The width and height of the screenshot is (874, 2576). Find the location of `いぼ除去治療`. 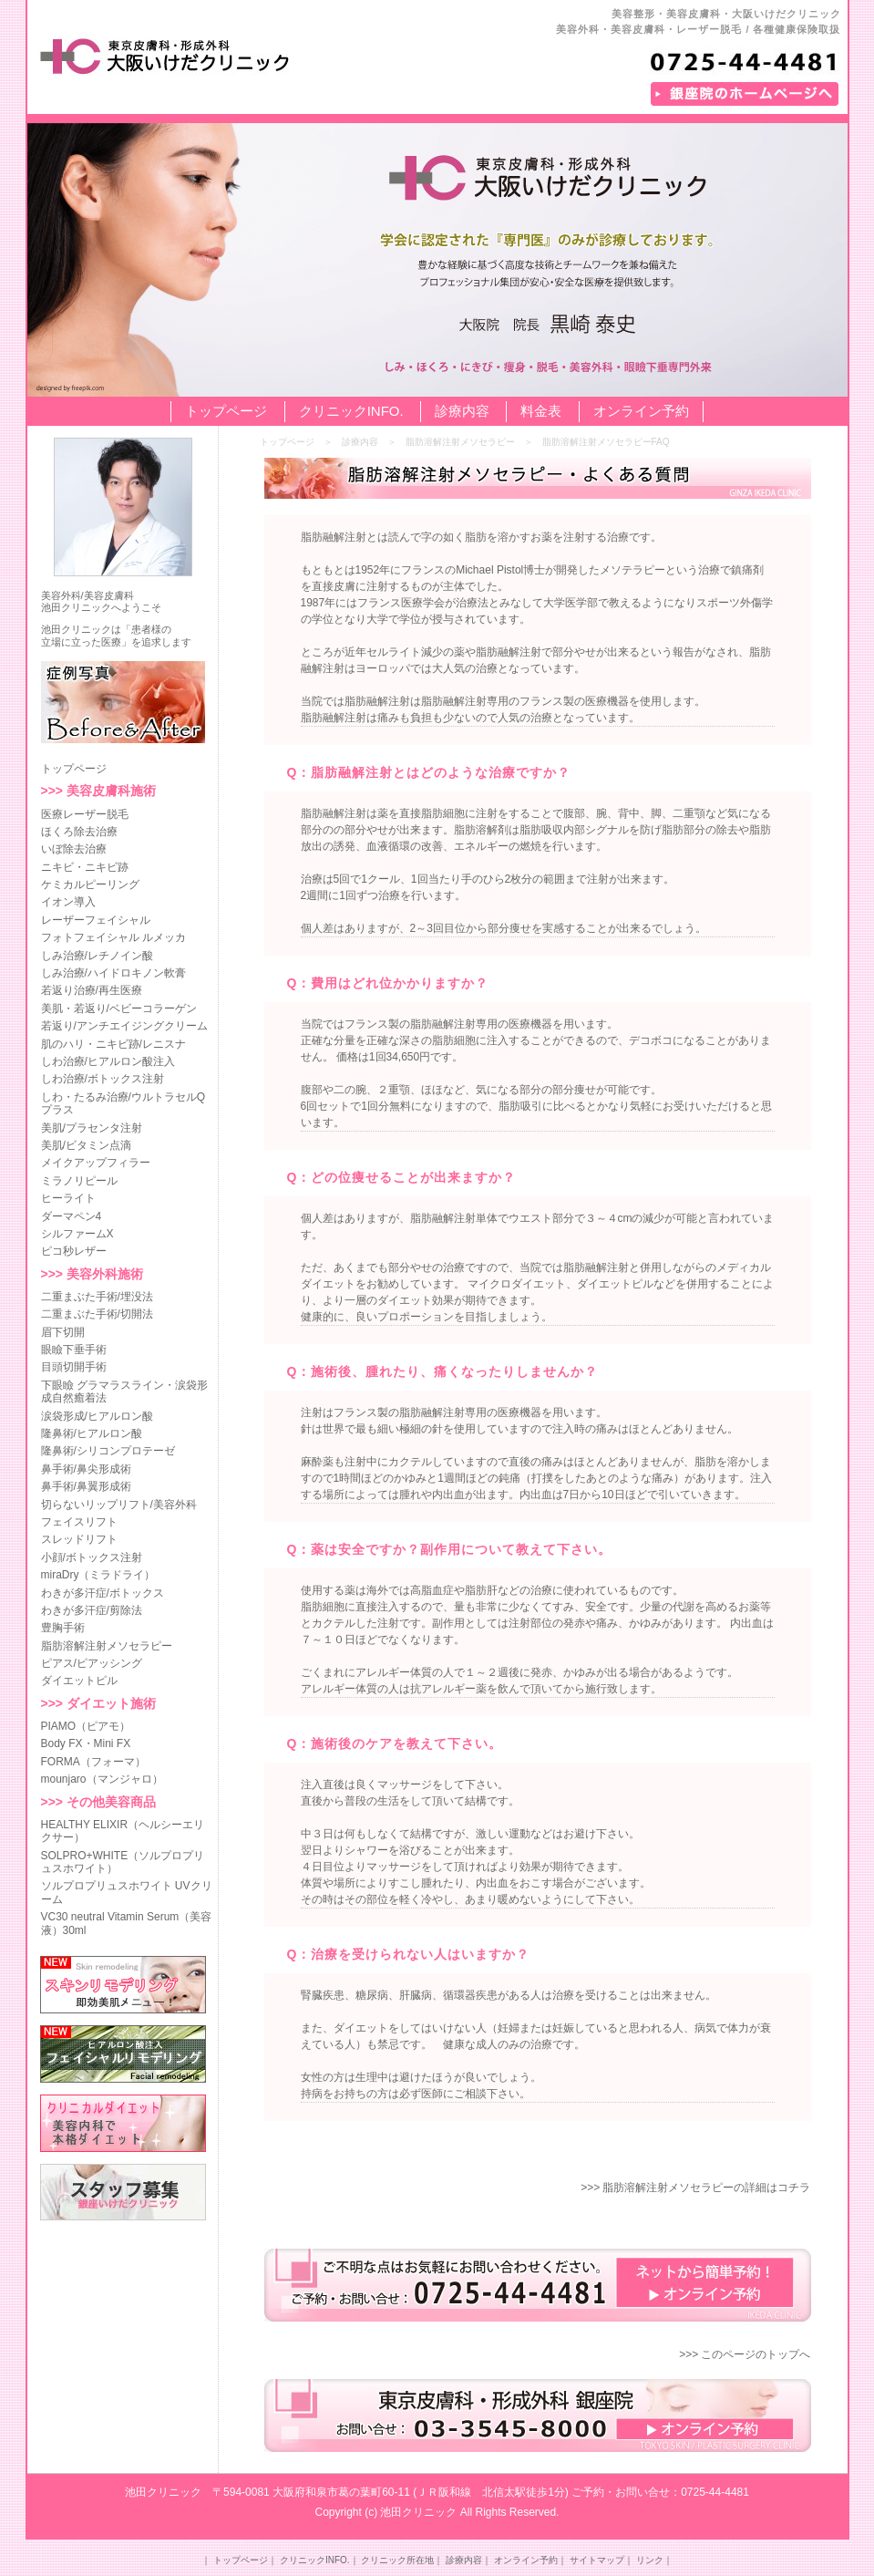

いぼ除去治療 is located at coordinates (74, 849).